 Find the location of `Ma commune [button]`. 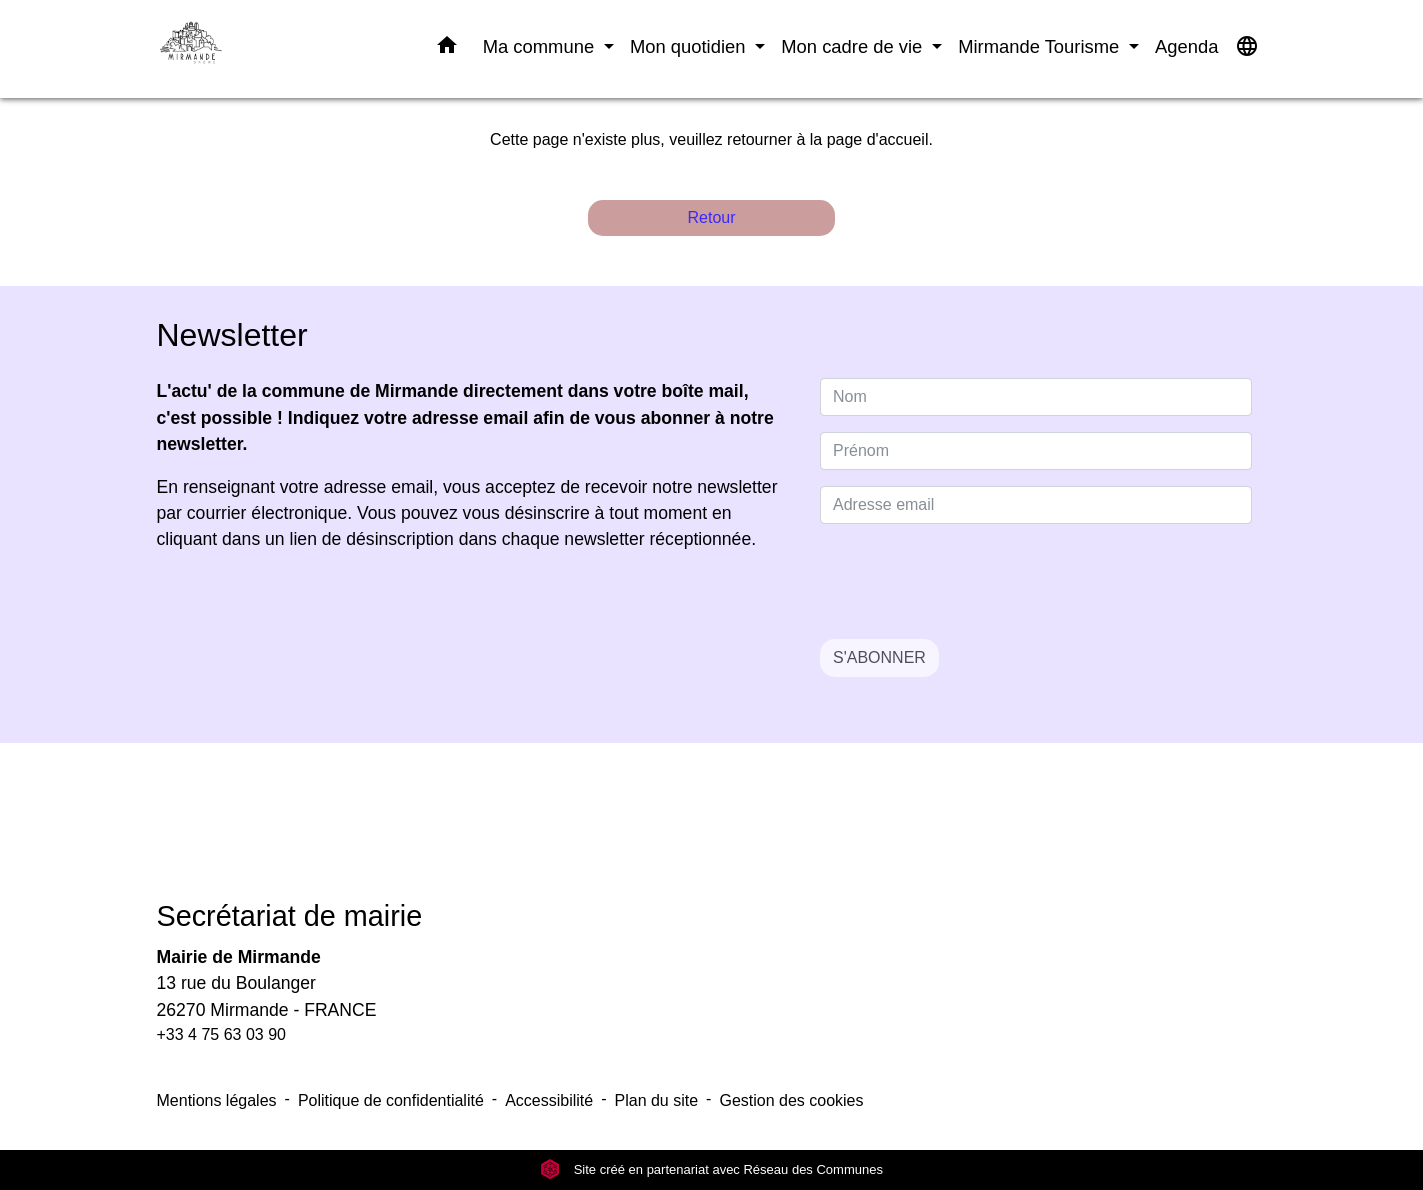

Ma commune [button] is located at coordinates (541, 46).